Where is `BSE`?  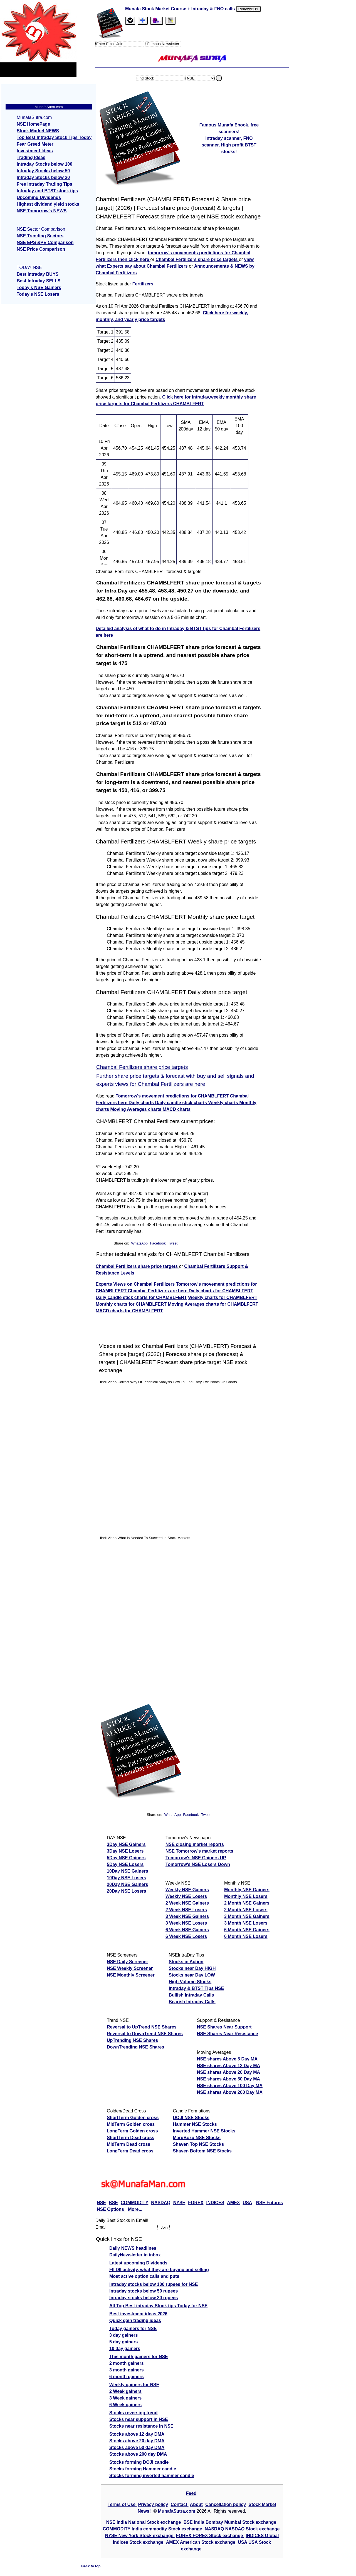
BSE is located at coordinates (113, 2202).